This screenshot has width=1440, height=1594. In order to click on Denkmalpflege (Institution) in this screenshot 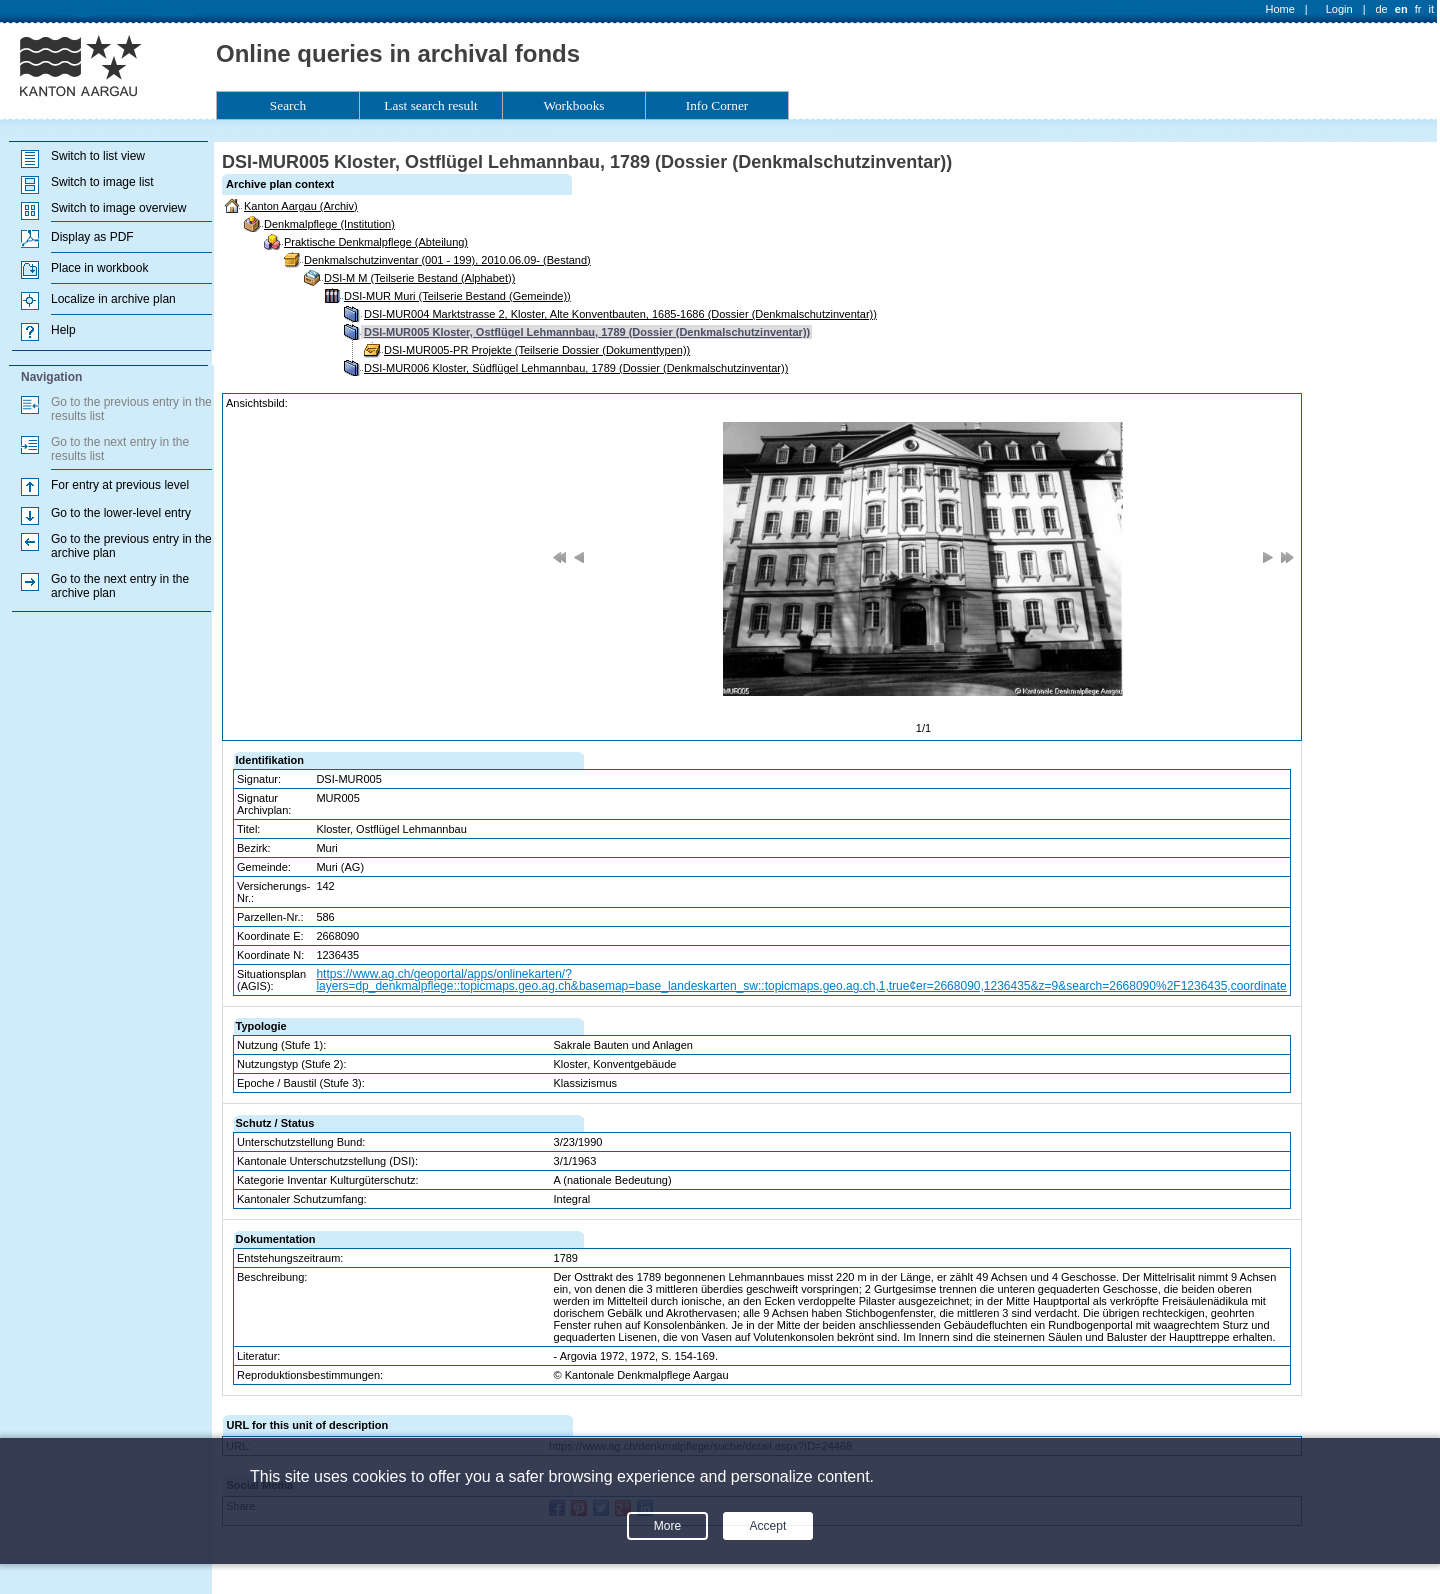, I will do `click(329, 224)`.